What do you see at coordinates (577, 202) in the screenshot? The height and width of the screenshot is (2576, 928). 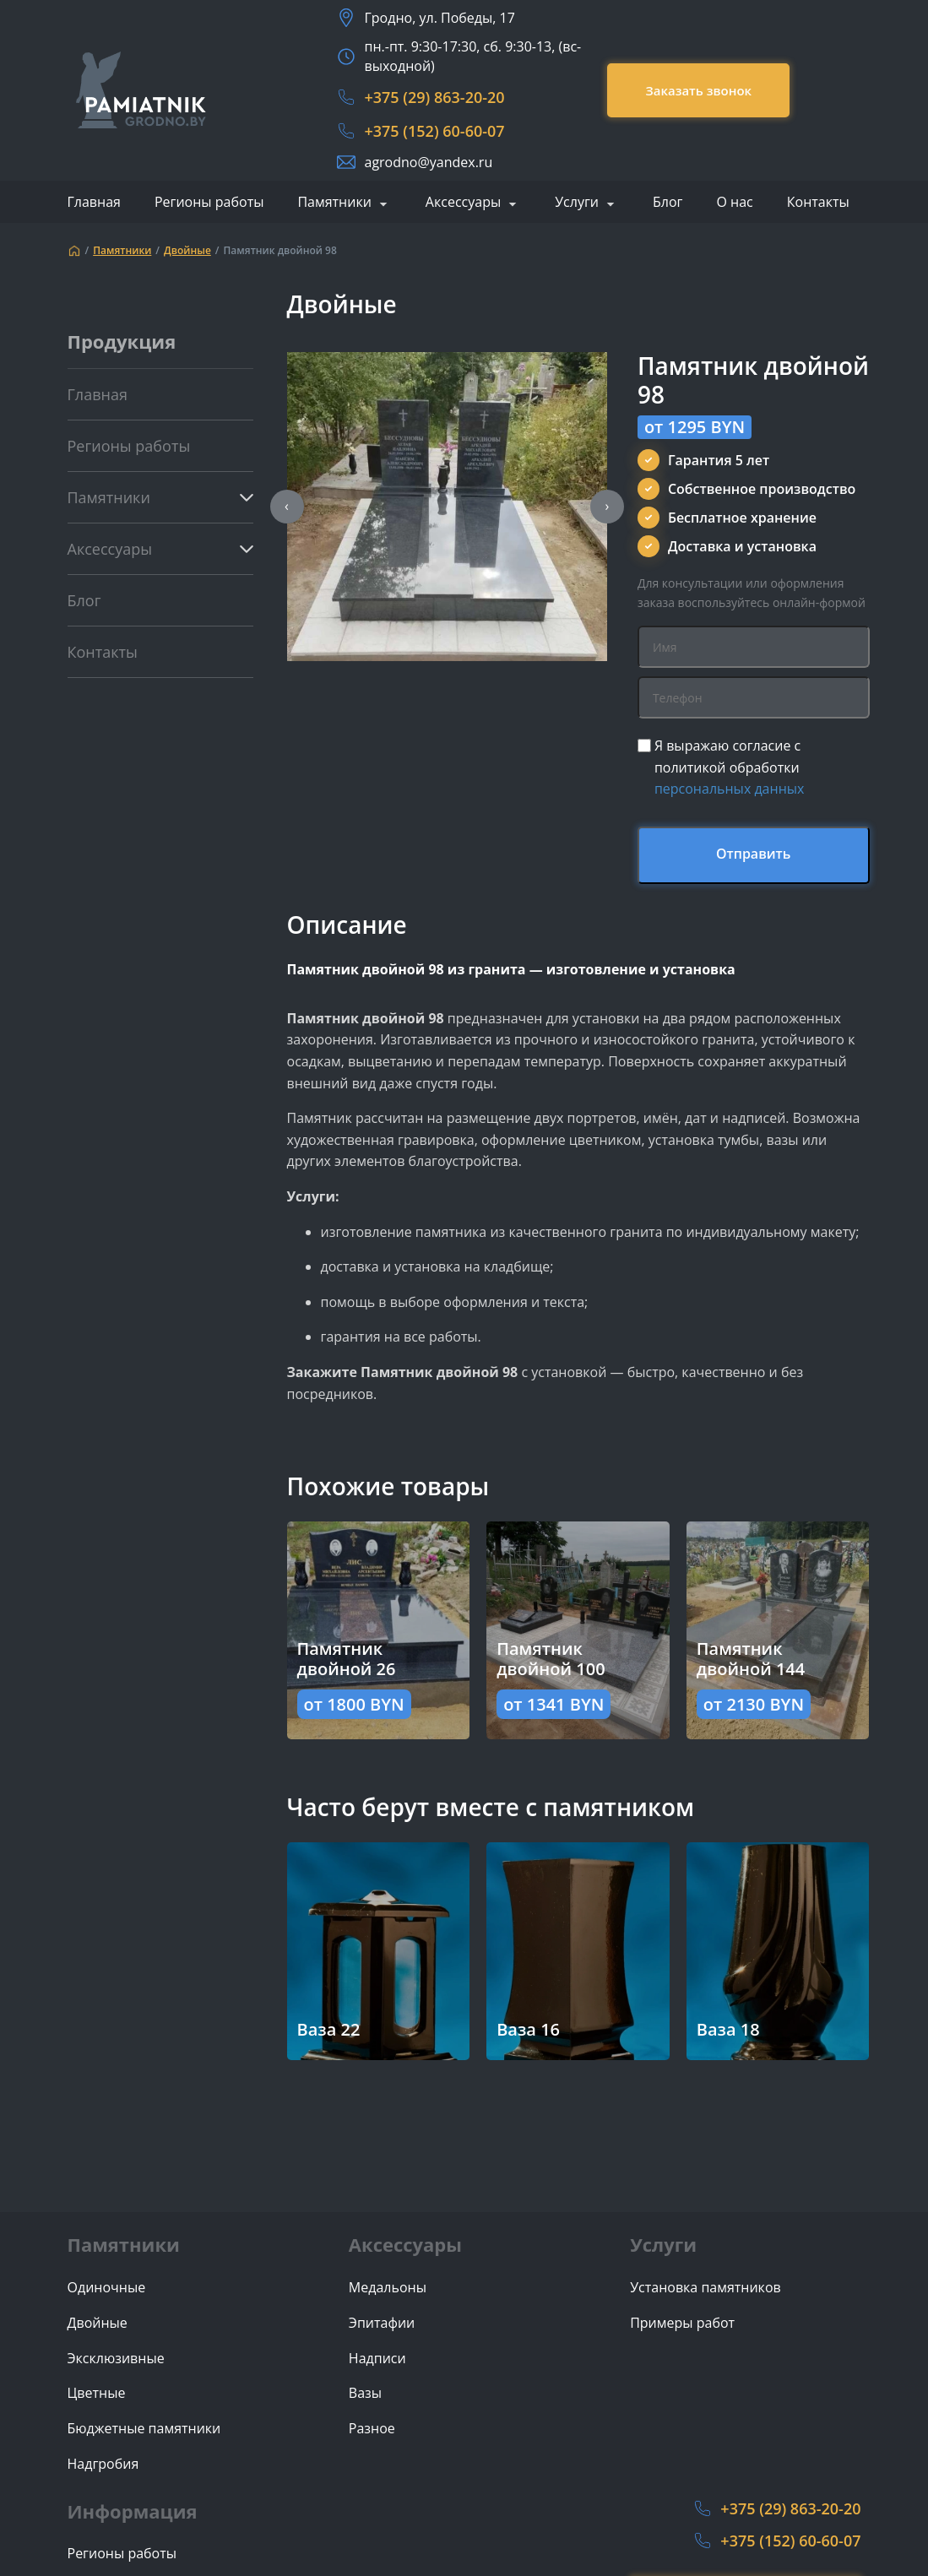 I see `Услуги` at bounding box center [577, 202].